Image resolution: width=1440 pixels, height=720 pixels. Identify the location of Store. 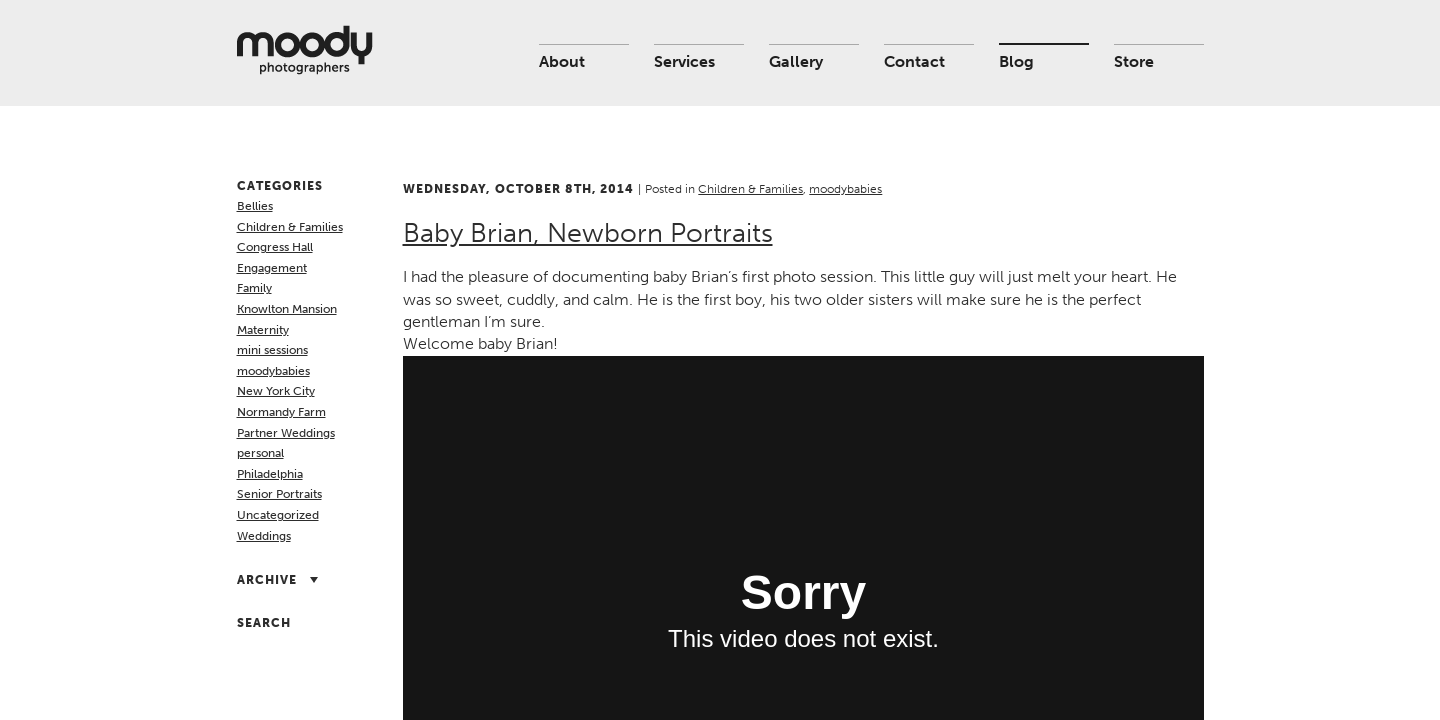
(1134, 61).